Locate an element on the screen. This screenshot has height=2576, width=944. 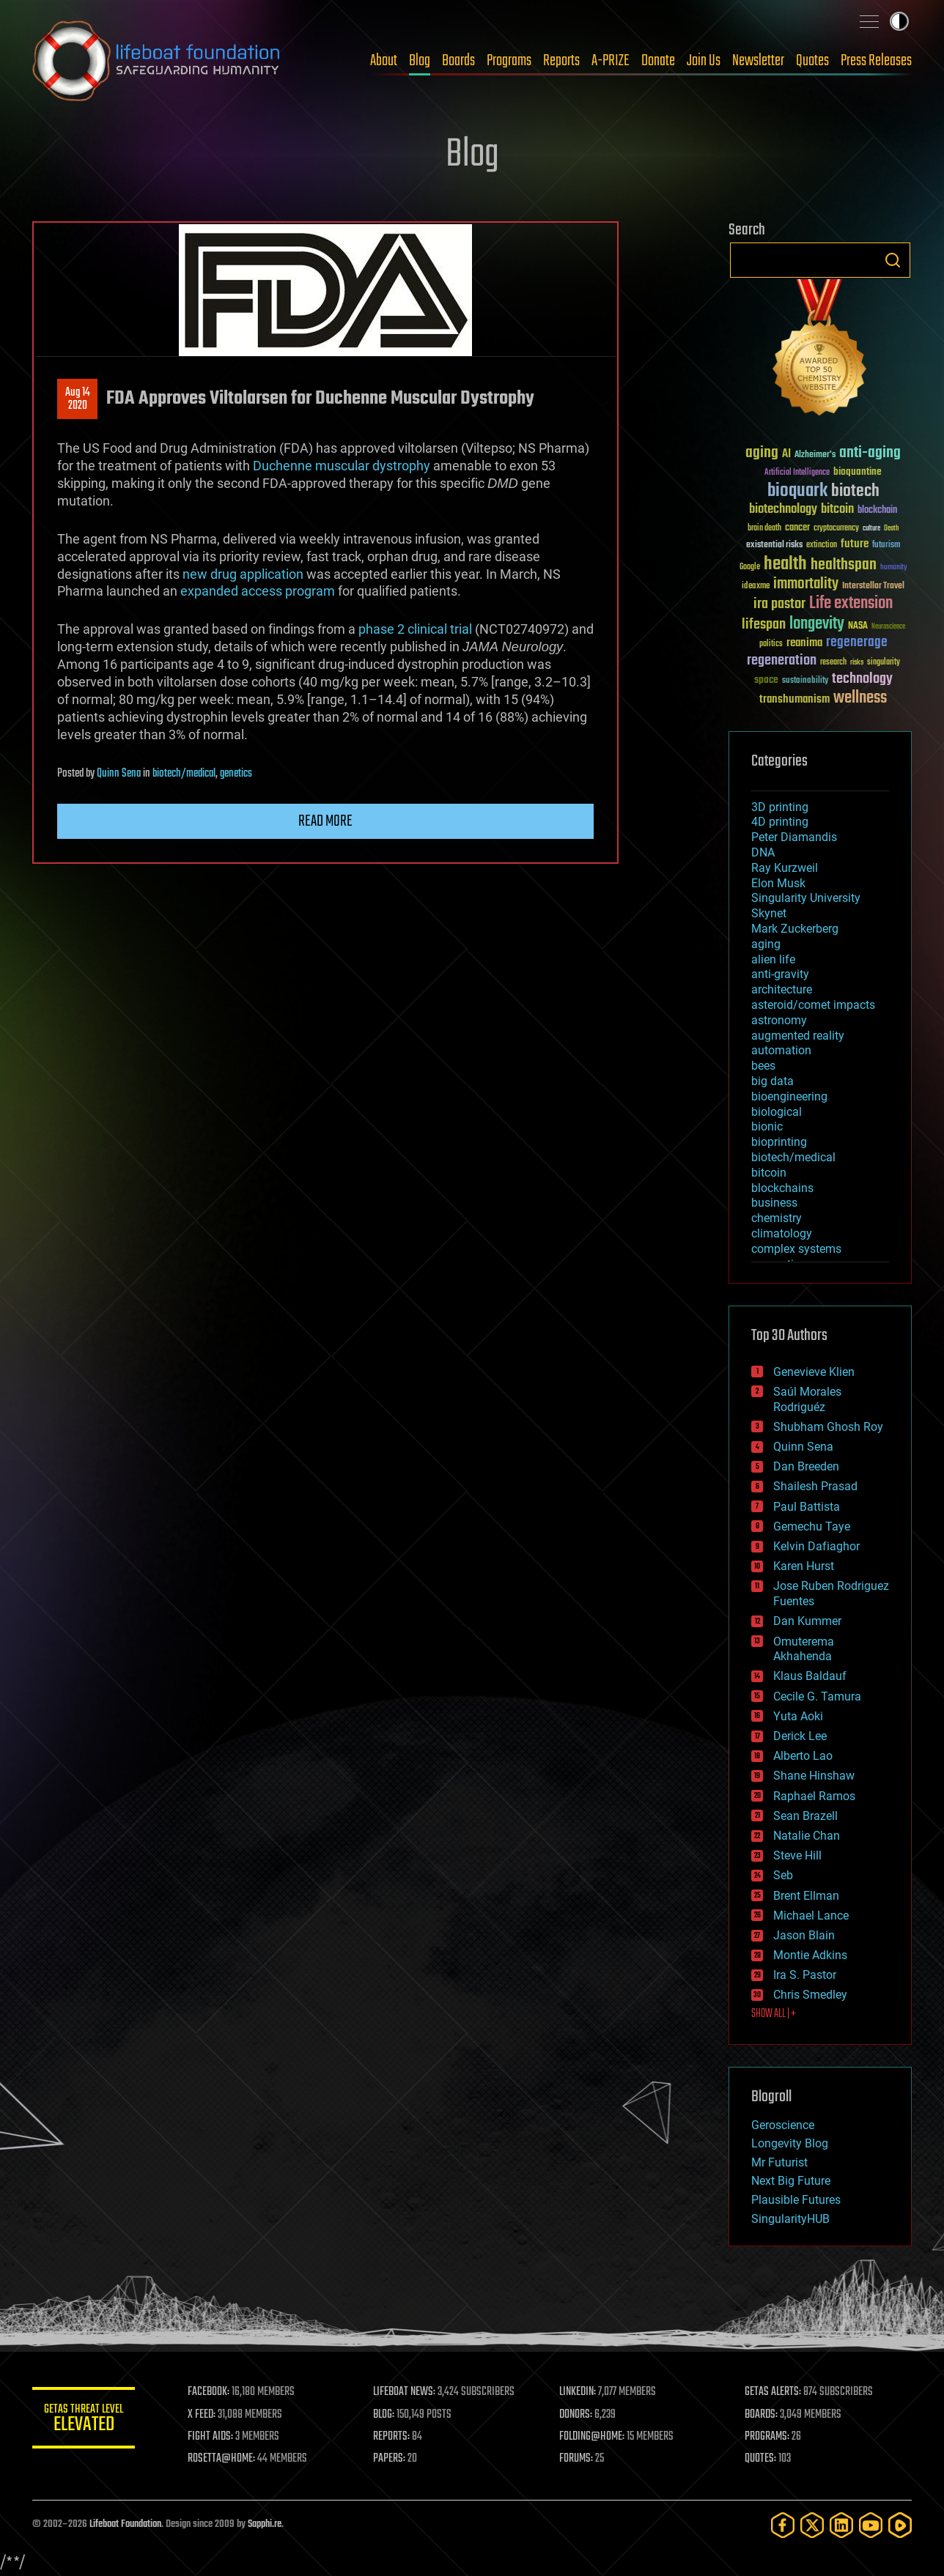
augmented reality is located at coordinates (797, 1036).